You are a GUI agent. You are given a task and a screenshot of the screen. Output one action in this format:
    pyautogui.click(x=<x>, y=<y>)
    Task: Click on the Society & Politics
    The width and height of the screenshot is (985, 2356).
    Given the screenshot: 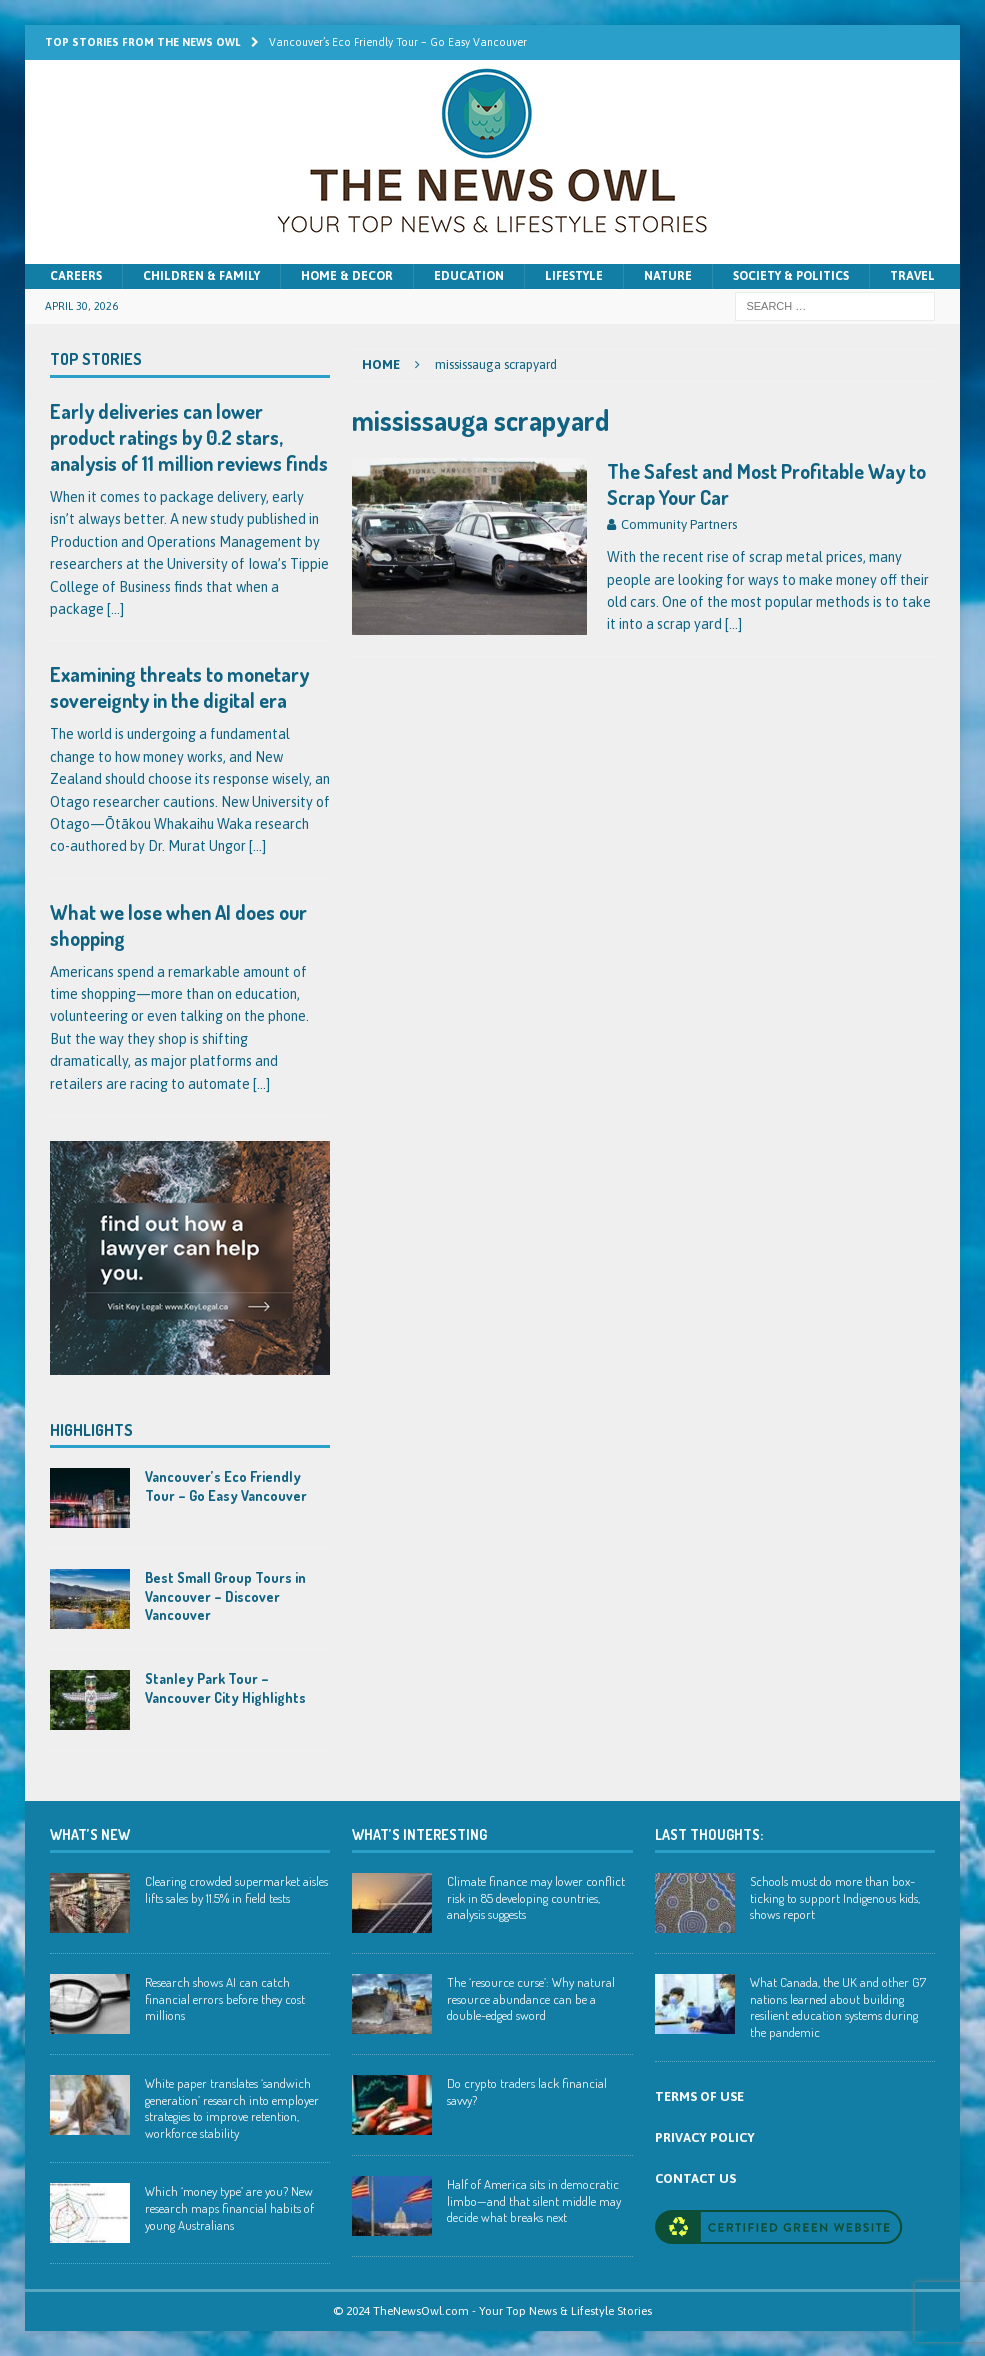 What is the action you would take?
    pyautogui.click(x=791, y=276)
    